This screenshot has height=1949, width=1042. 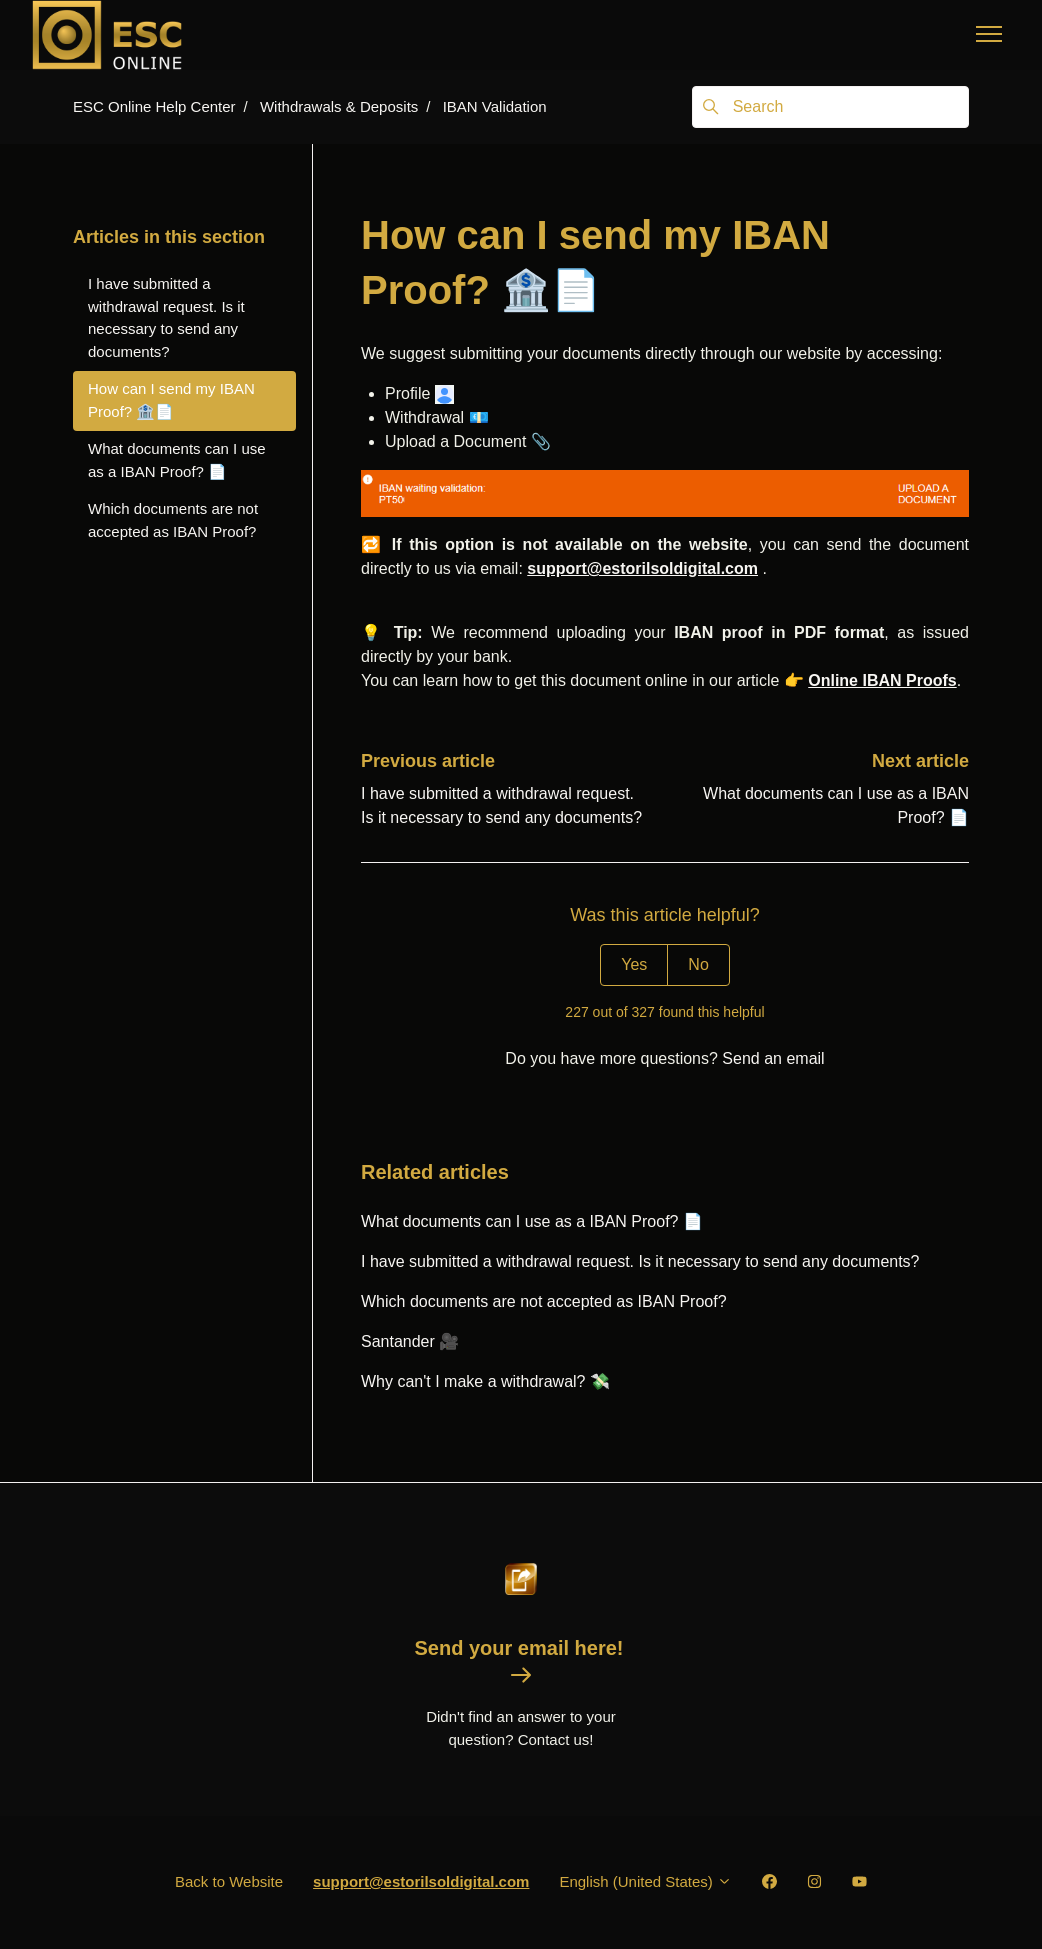 What do you see at coordinates (830, 107) in the screenshot?
I see `[Search]` at bounding box center [830, 107].